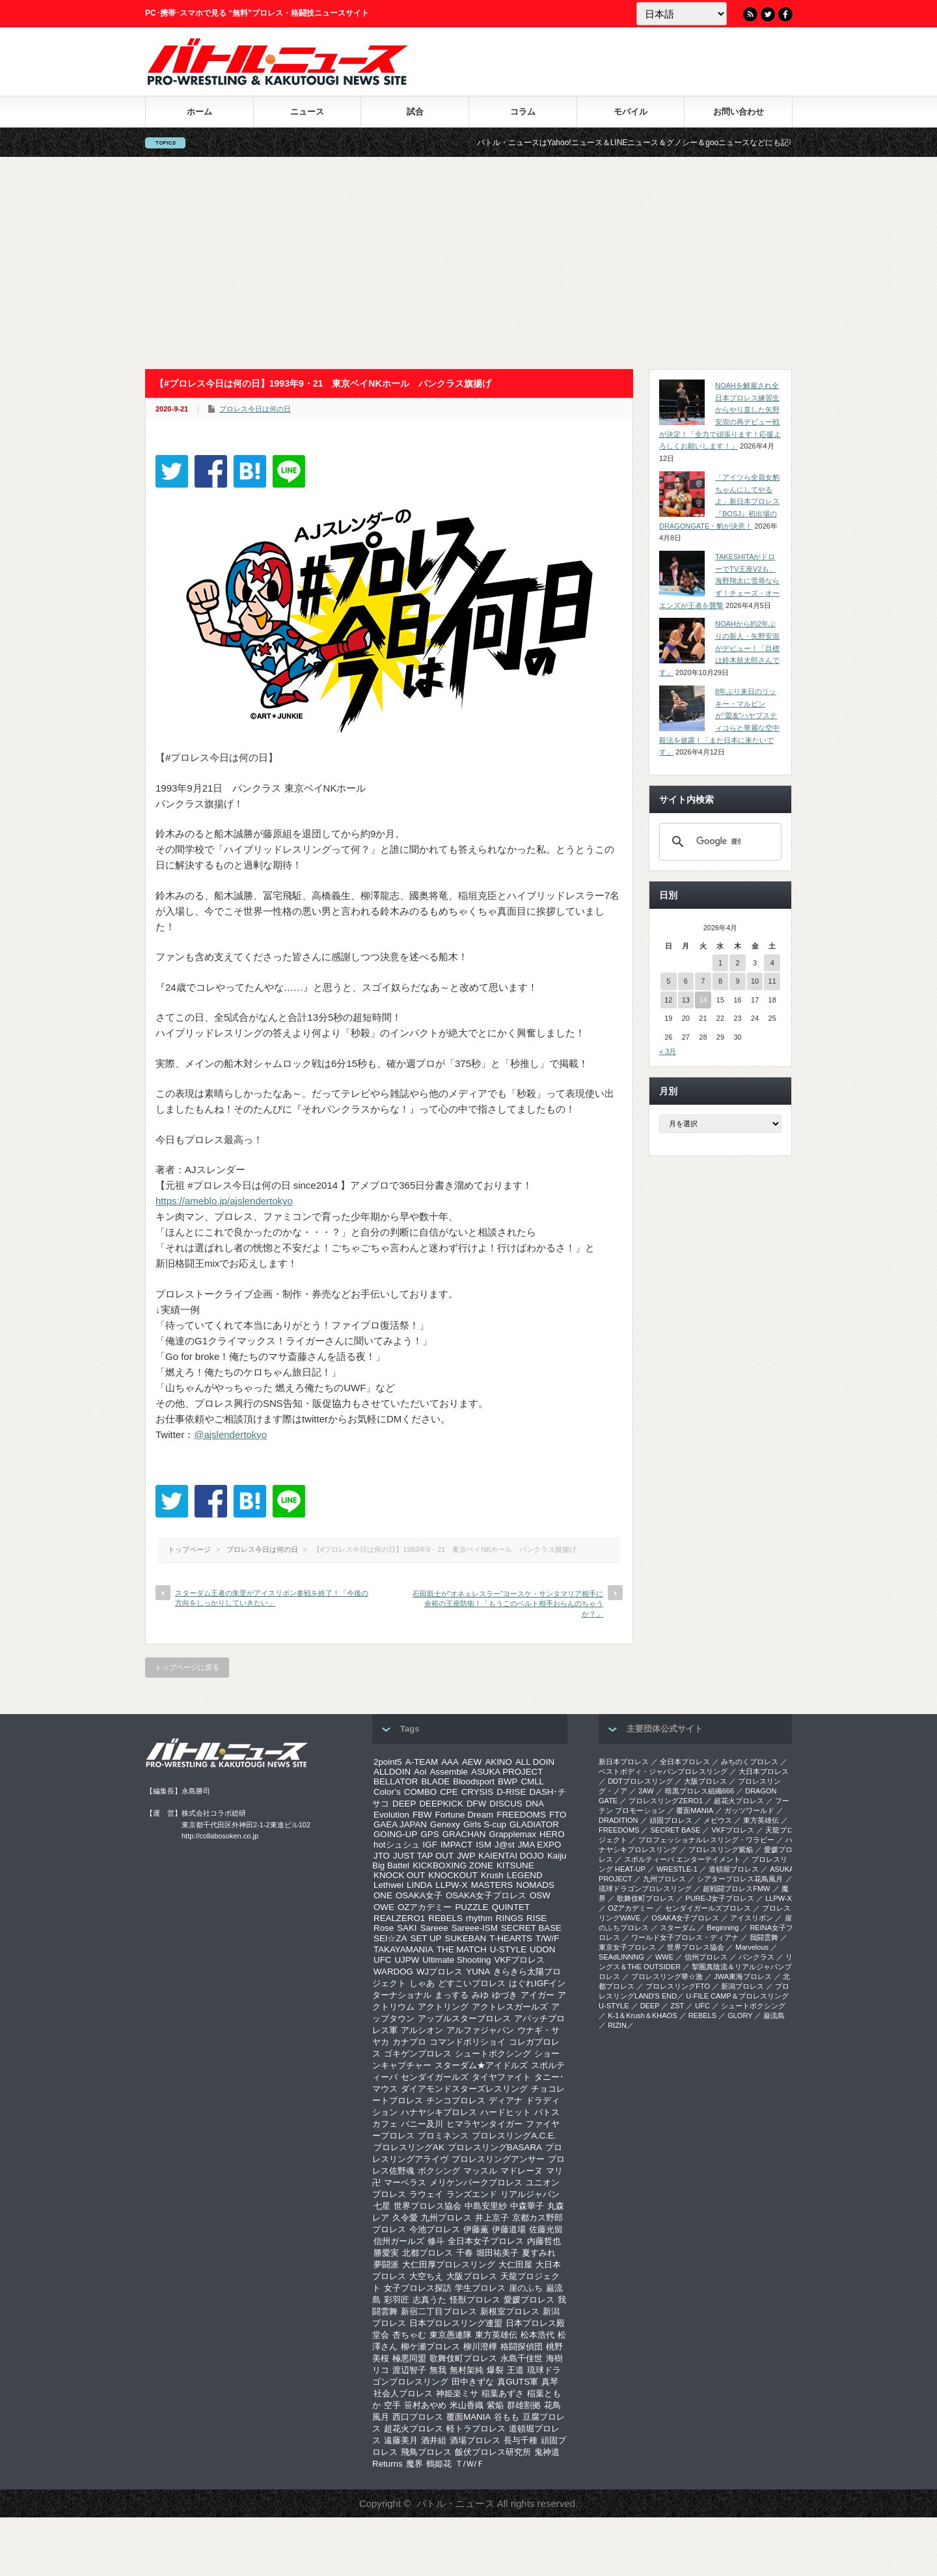  I want to click on T-HEARTS, so click(510, 1938).